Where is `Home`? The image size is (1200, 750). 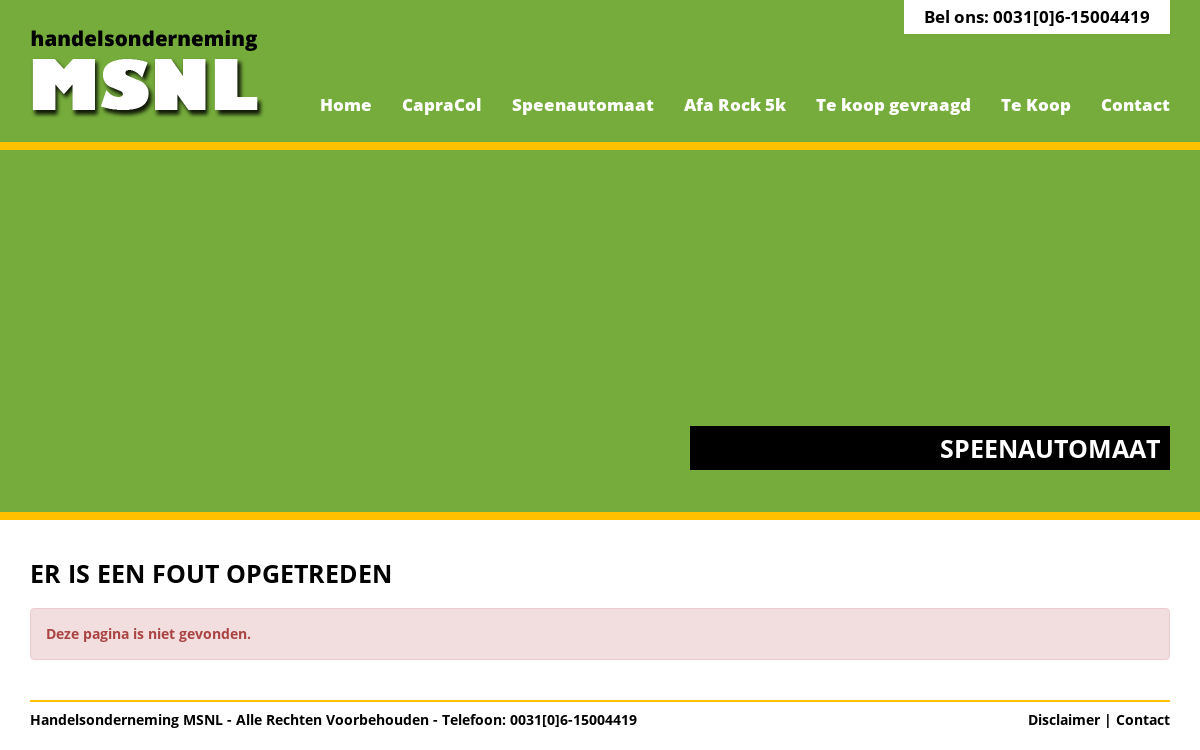 Home is located at coordinates (346, 104).